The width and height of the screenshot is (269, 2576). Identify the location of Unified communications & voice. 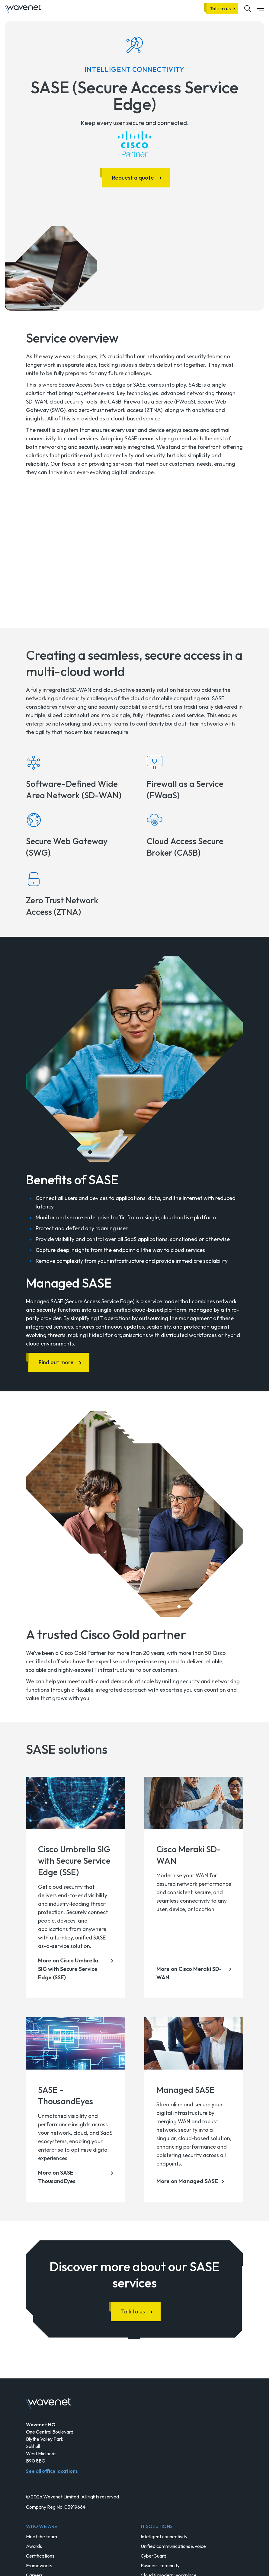
(173, 2546).